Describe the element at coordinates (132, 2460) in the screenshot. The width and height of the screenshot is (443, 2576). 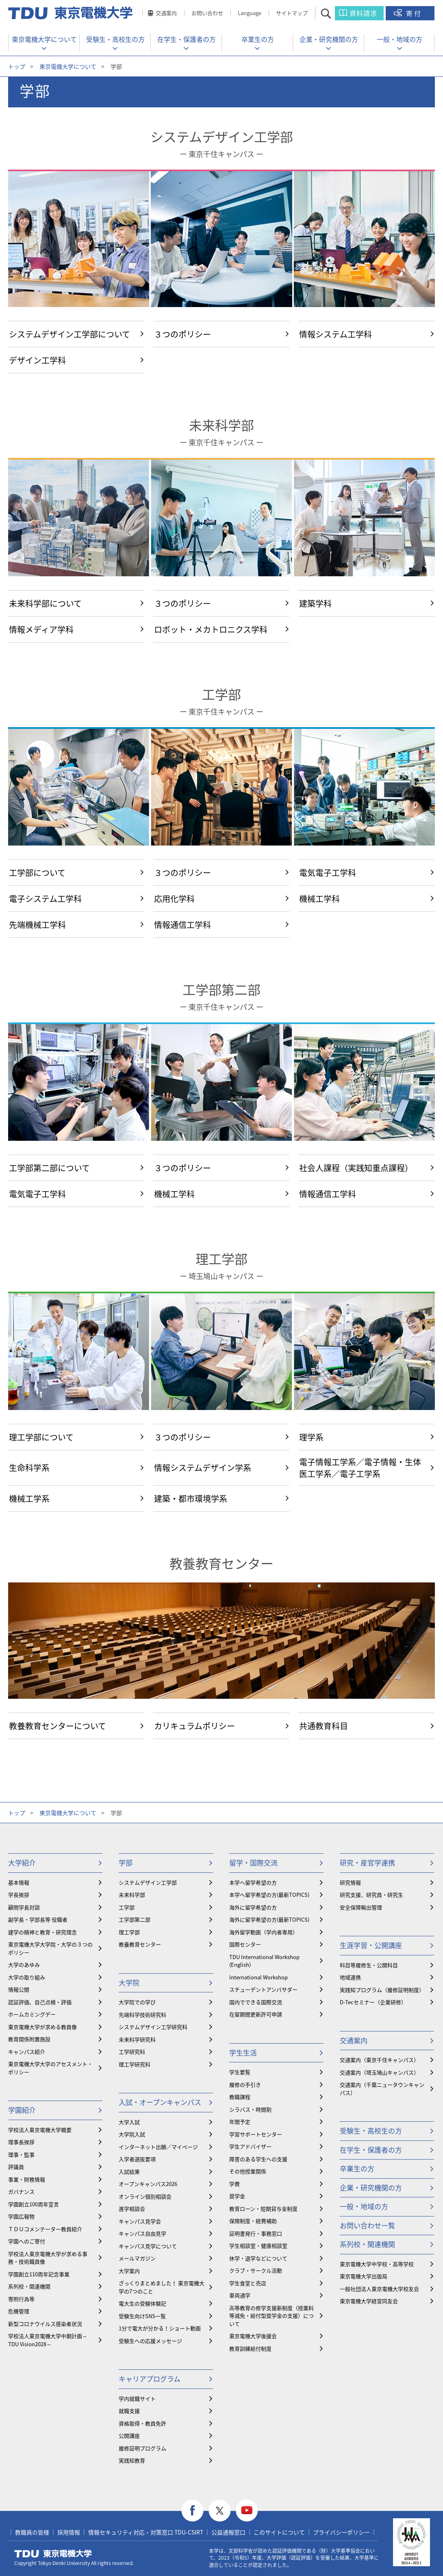
I see `実践知教育` at that location.